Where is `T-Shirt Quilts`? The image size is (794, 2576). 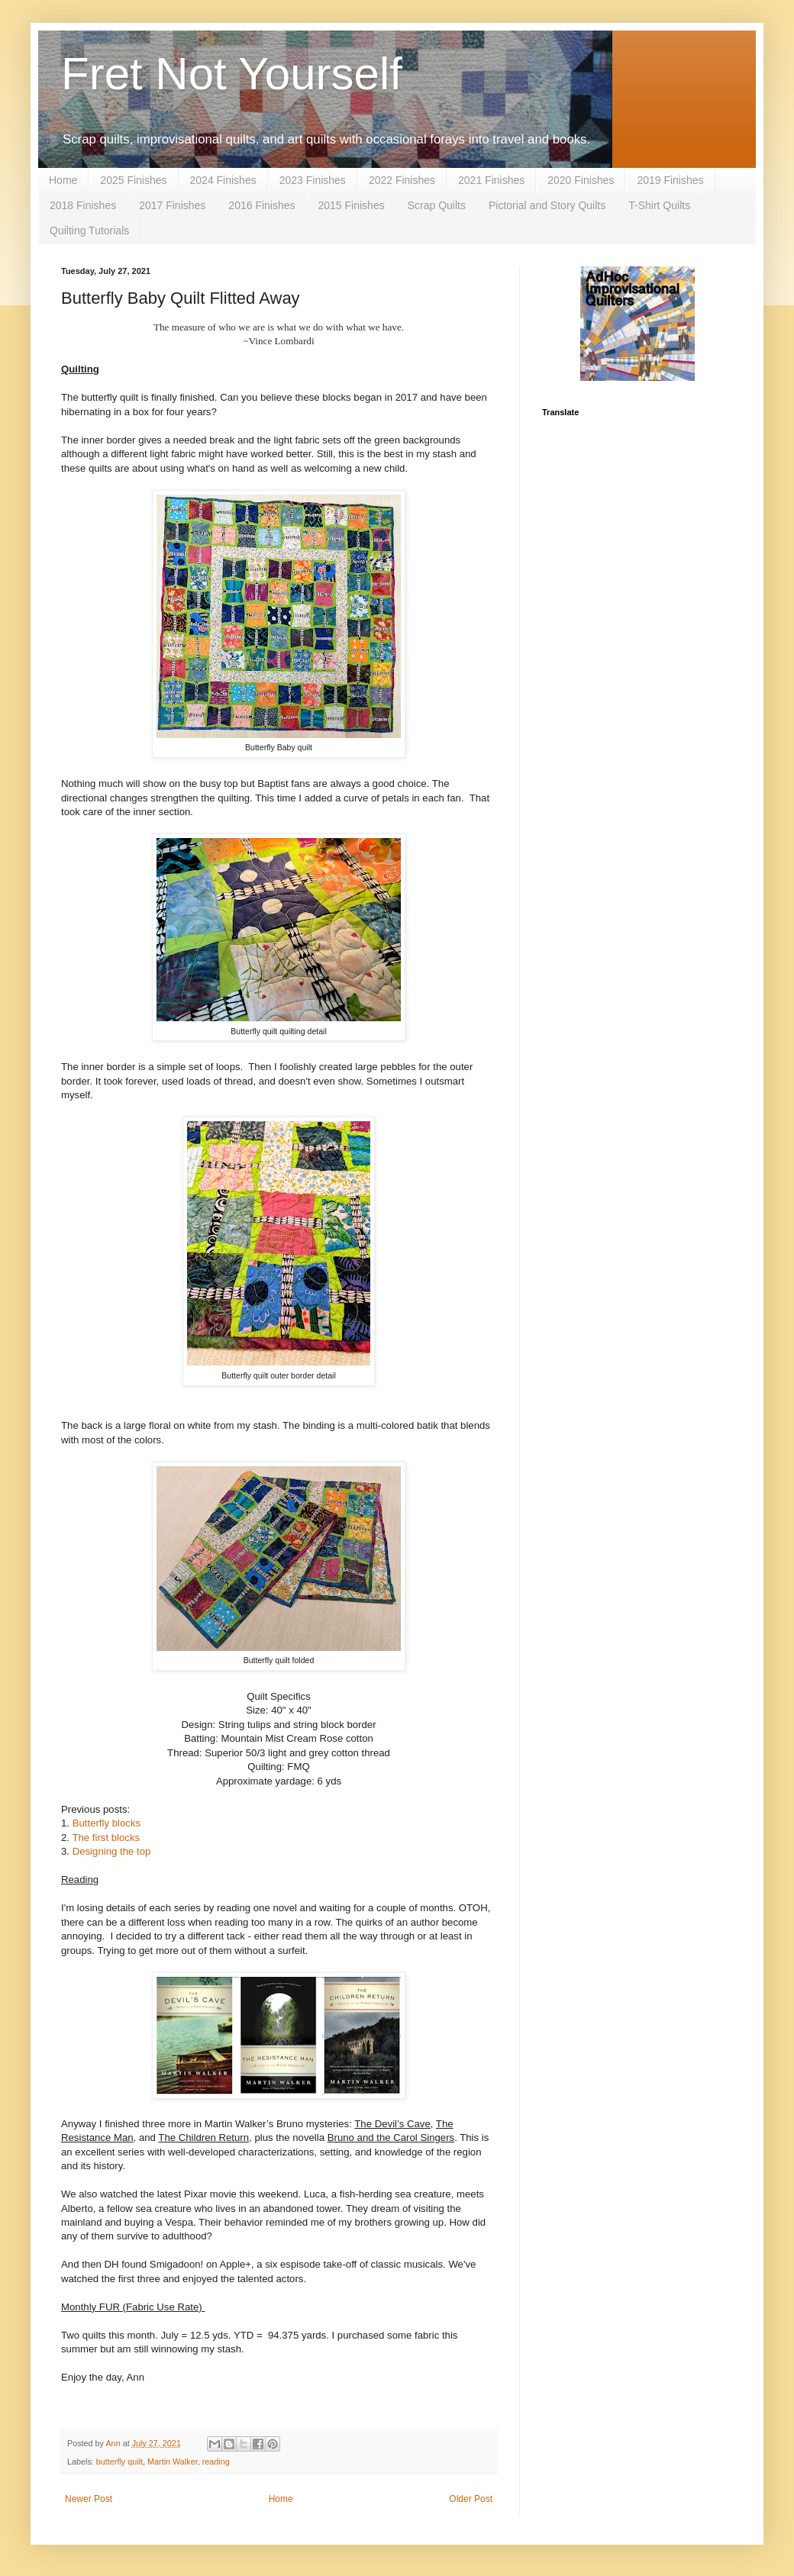
T-Shirt Quilts is located at coordinates (659, 205).